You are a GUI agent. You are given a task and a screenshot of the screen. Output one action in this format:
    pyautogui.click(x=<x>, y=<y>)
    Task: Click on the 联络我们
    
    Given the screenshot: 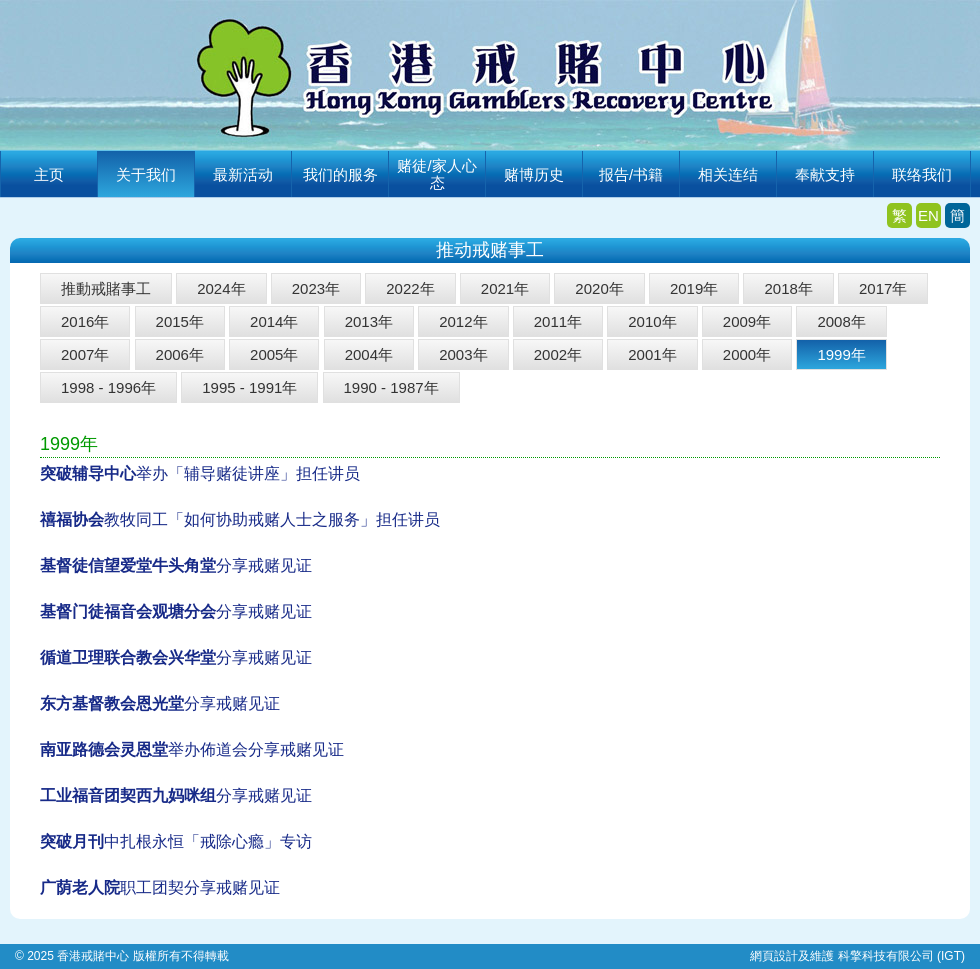 What is the action you would take?
    pyautogui.click(x=922, y=174)
    